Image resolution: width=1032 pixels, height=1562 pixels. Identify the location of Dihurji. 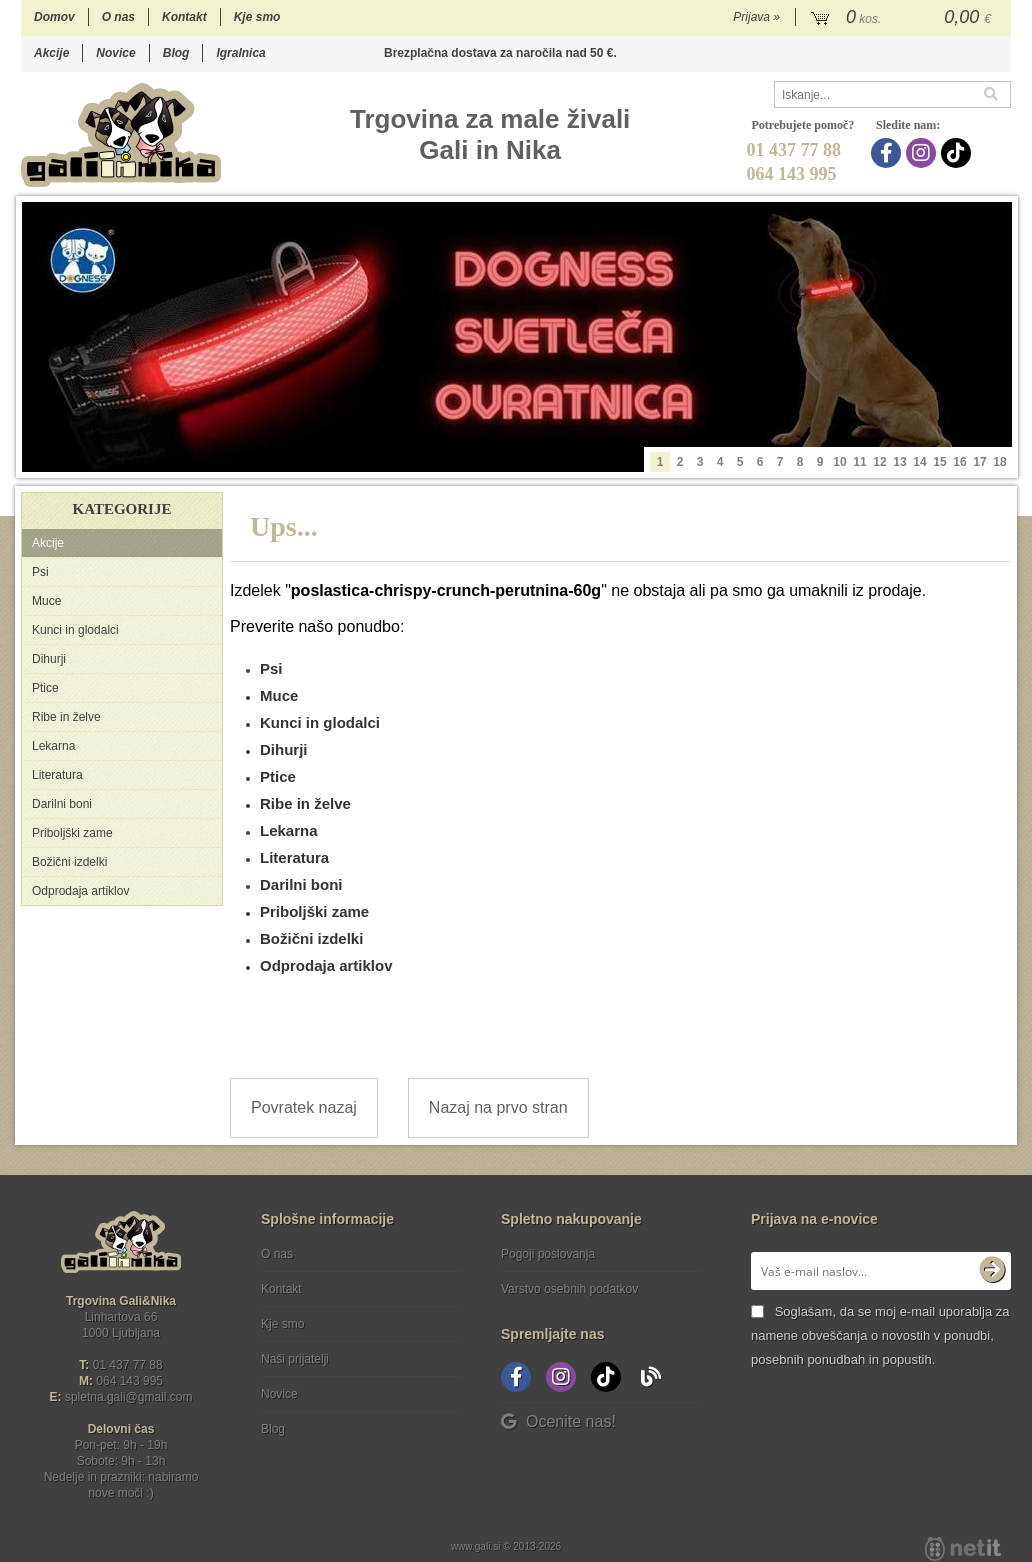
(49, 659).